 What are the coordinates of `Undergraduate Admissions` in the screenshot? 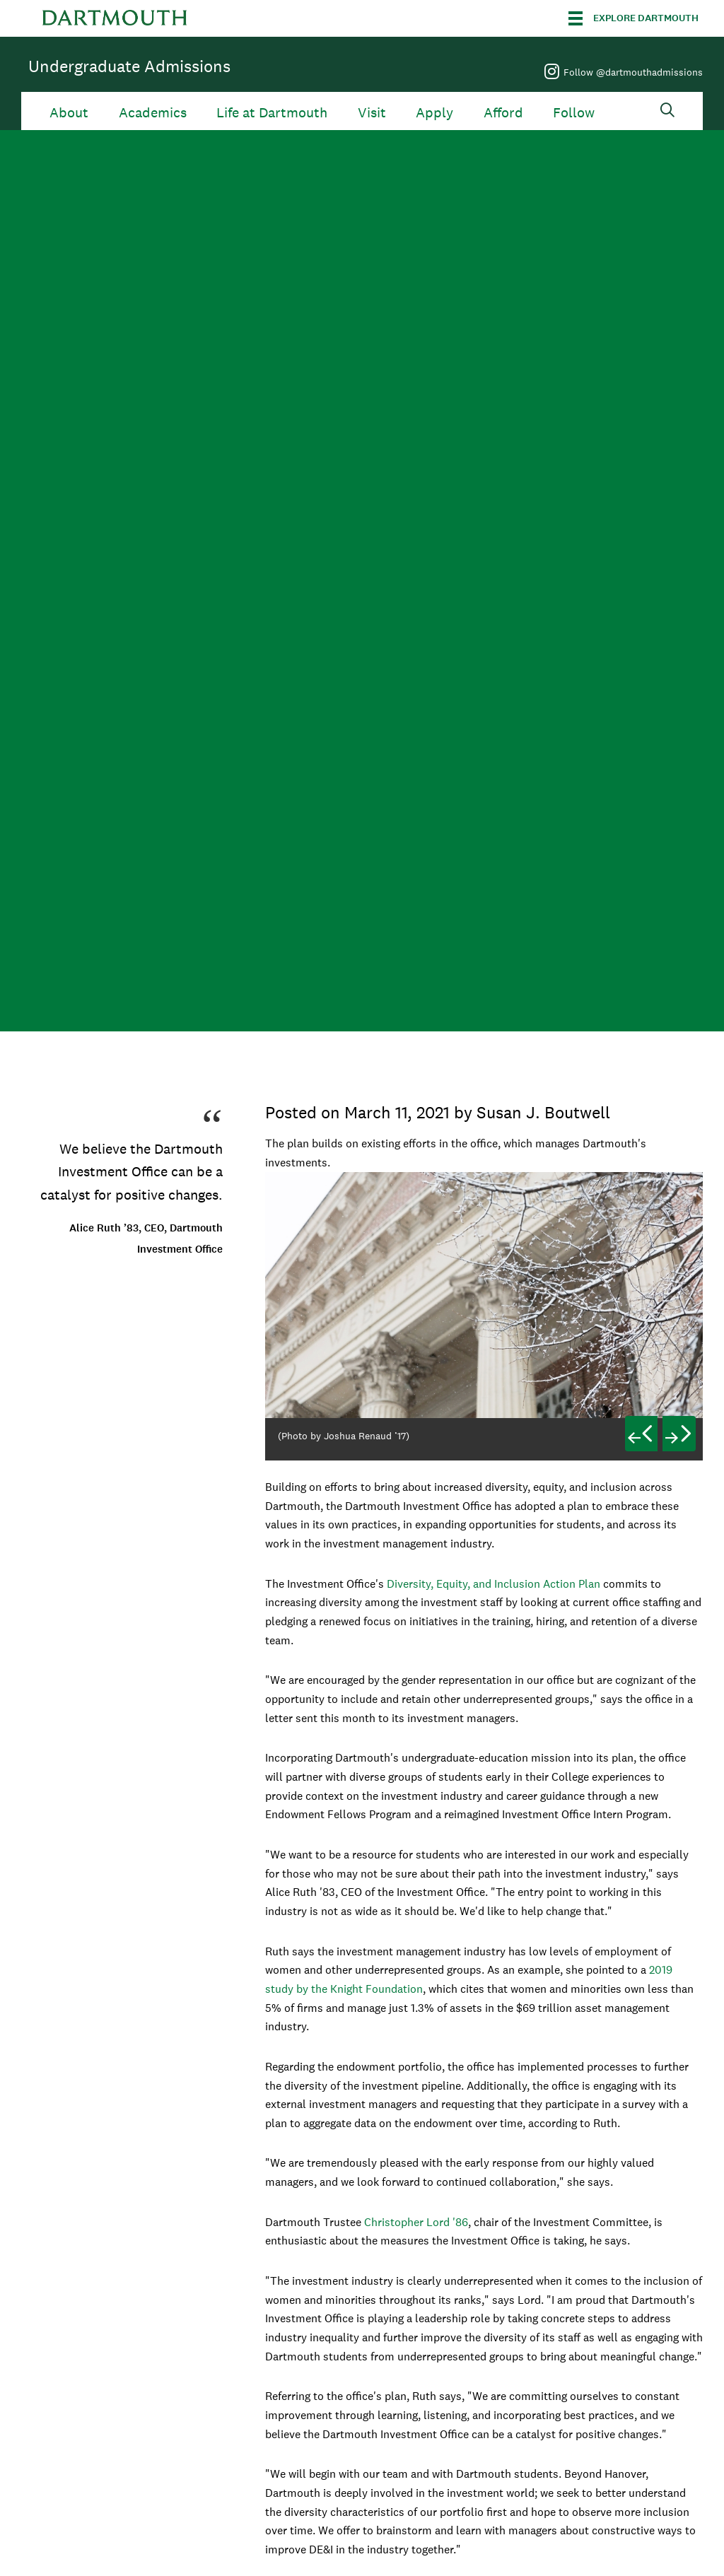 It's located at (129, 66).